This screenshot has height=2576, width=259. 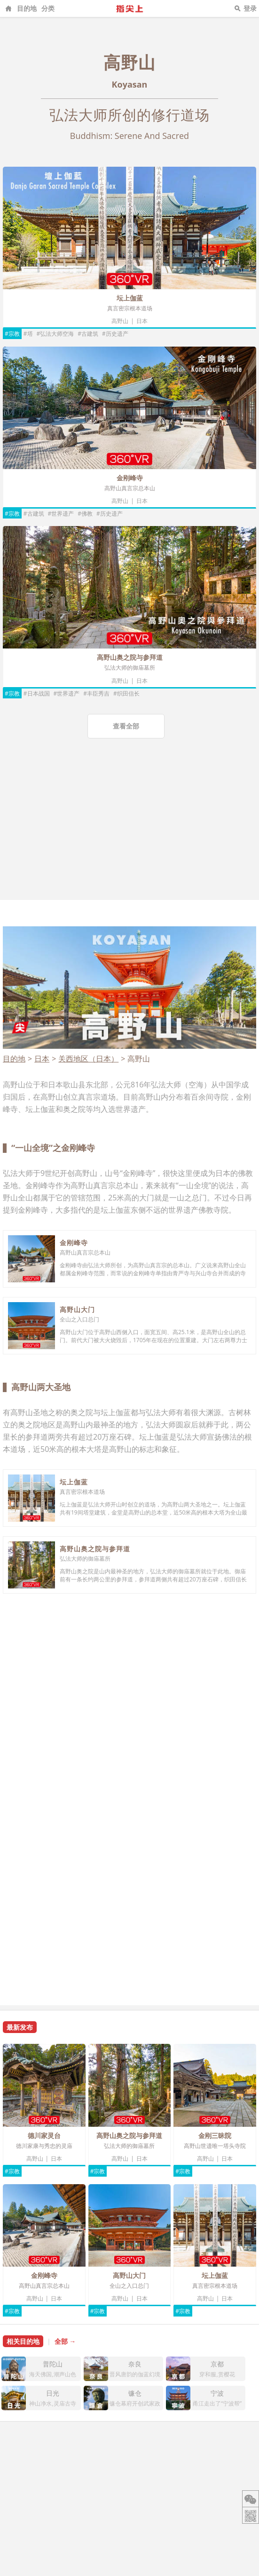 What do you see at coordinates (126, 693) in the screenshot?
I see `#织田信长` at bounding box center [126, 693].